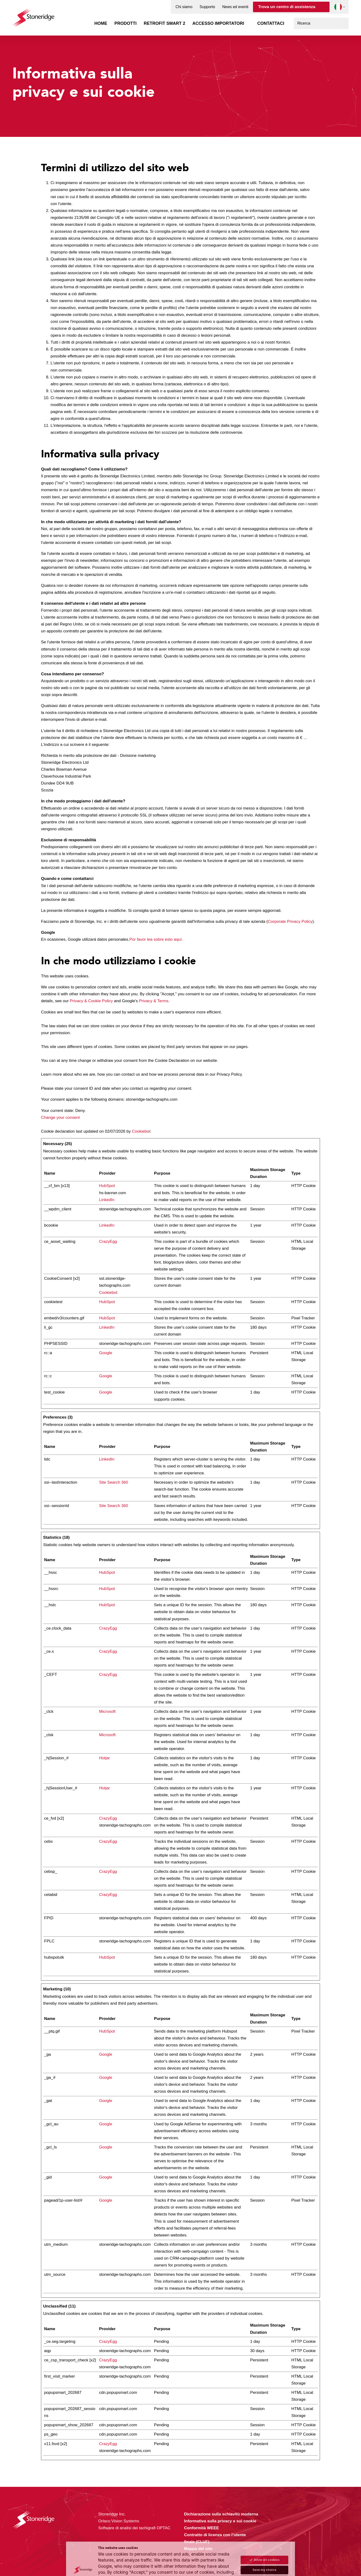  I want to click on HubSpot, so click(107, 1185).